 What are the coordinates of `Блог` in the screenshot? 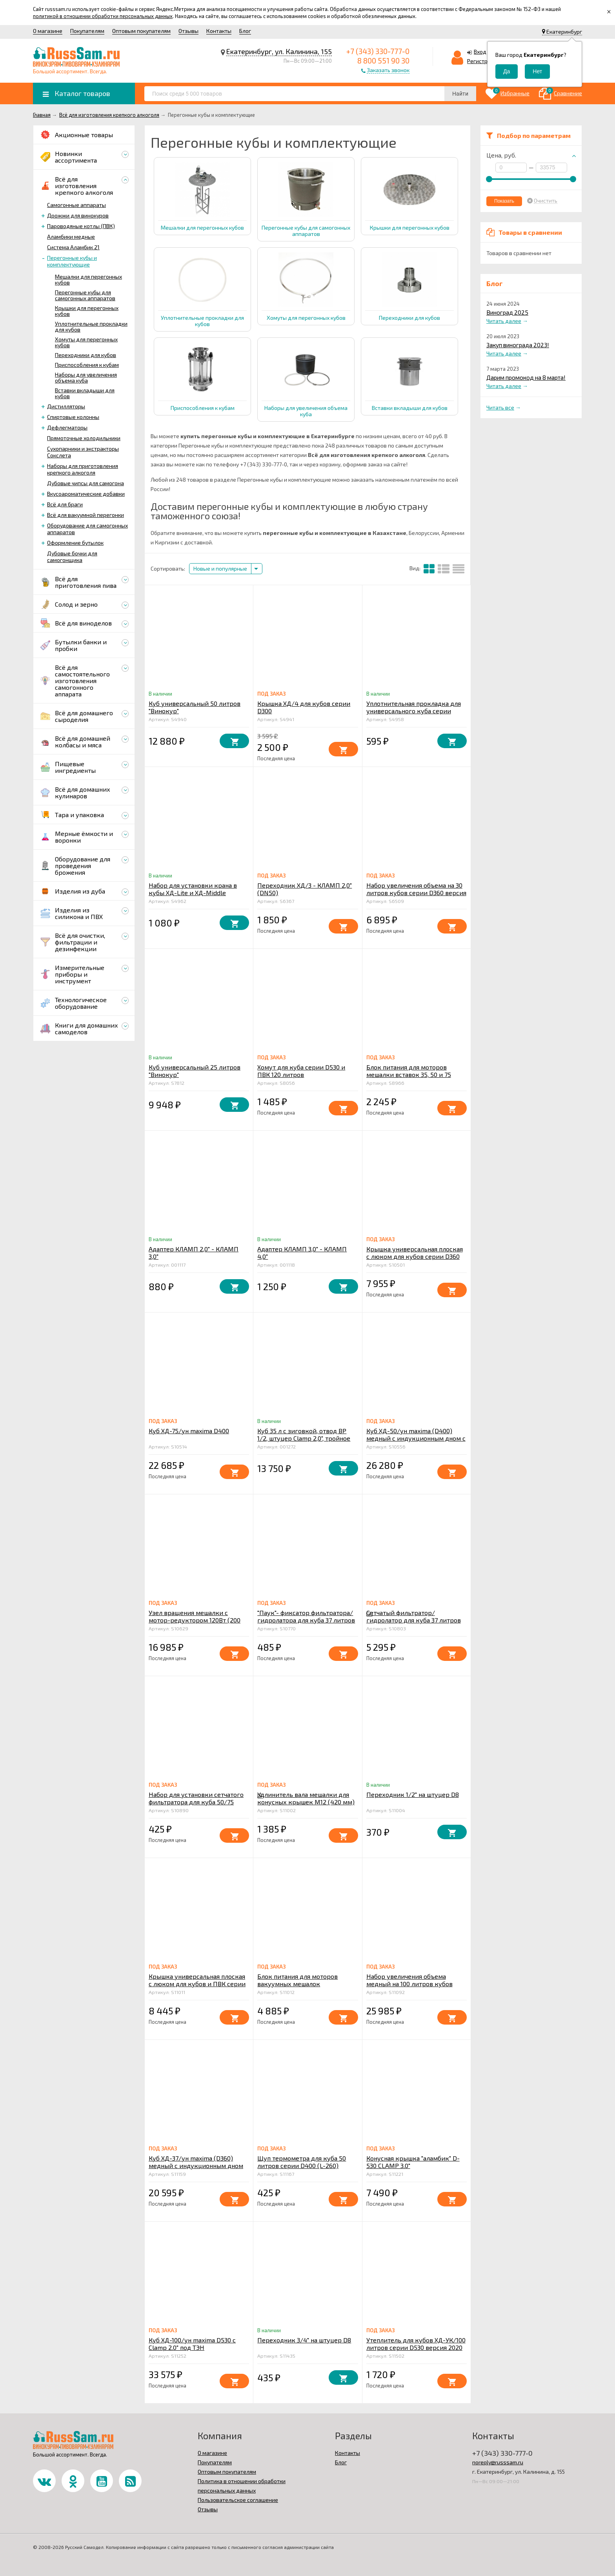 It's located at (245, 30).